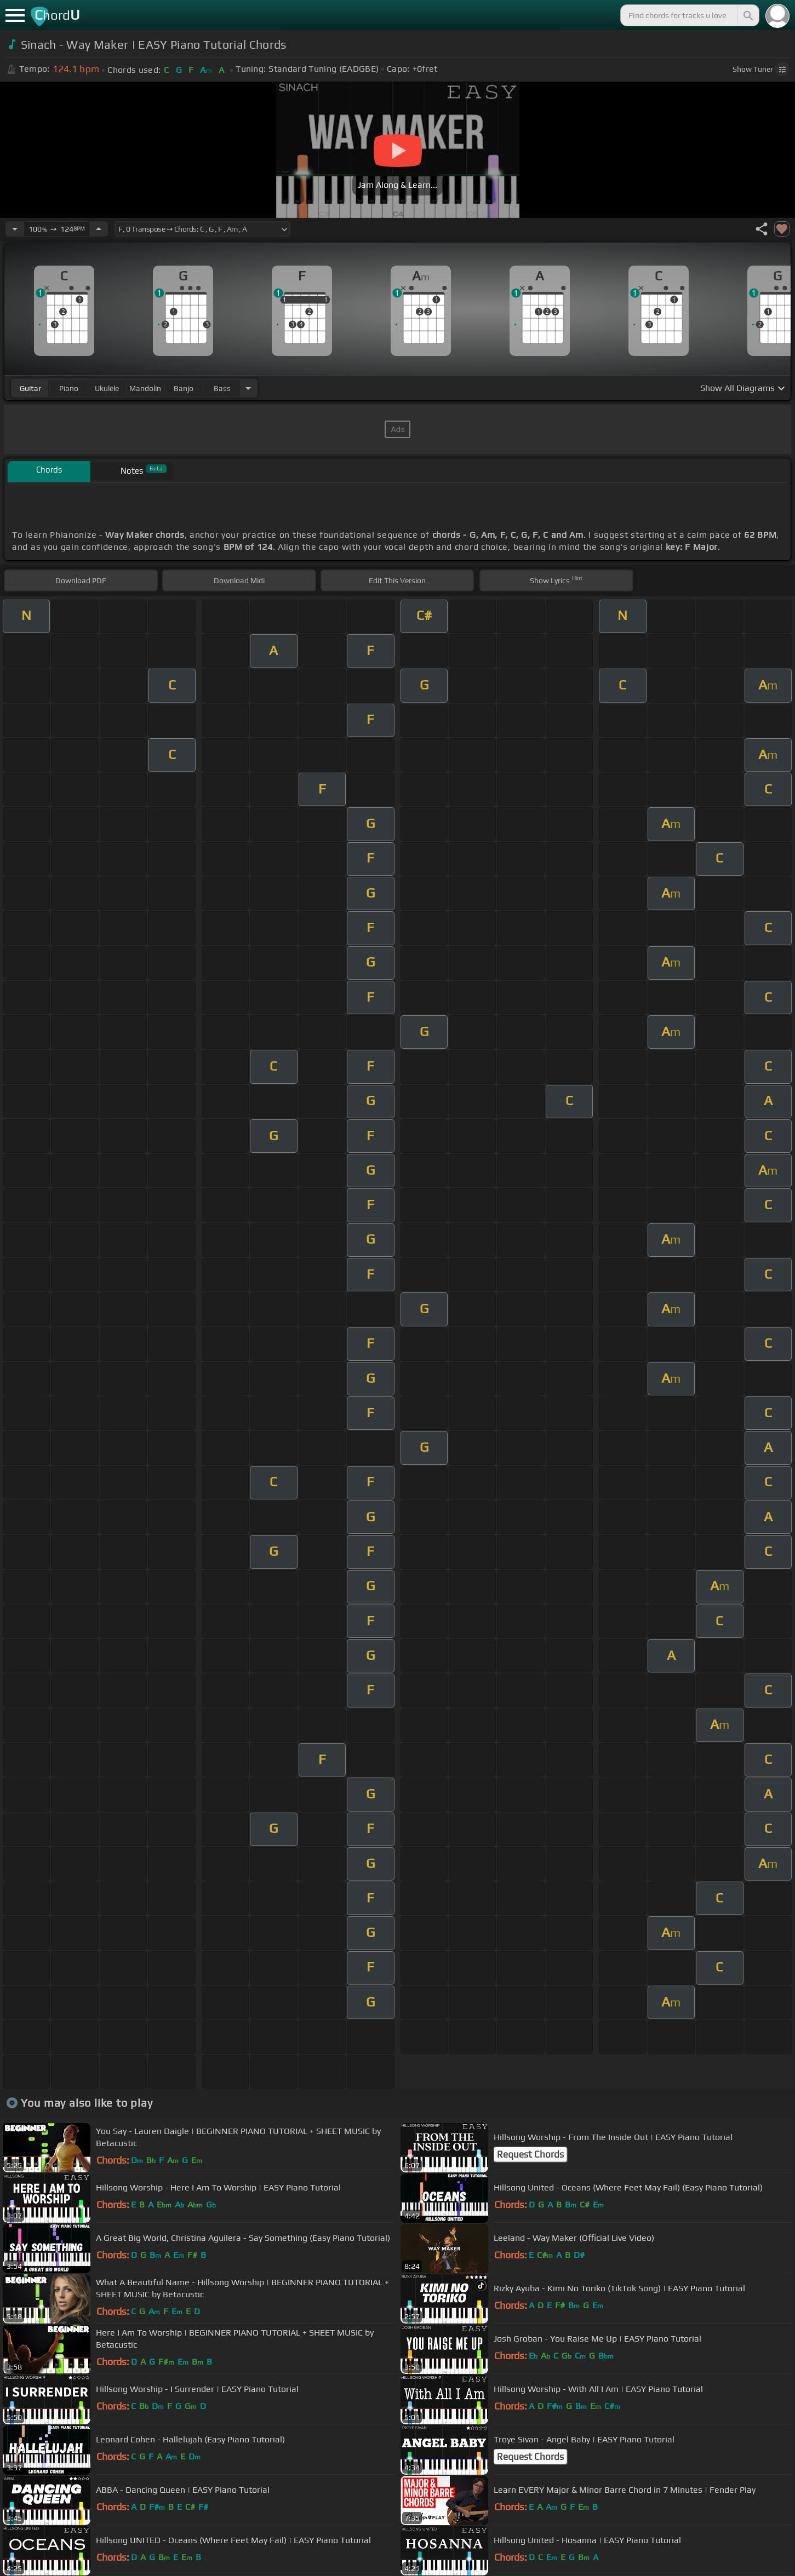  Describe the element at coordinates (14, 229) in the screenshot. I see `[Decrease Tempo]` at that location.